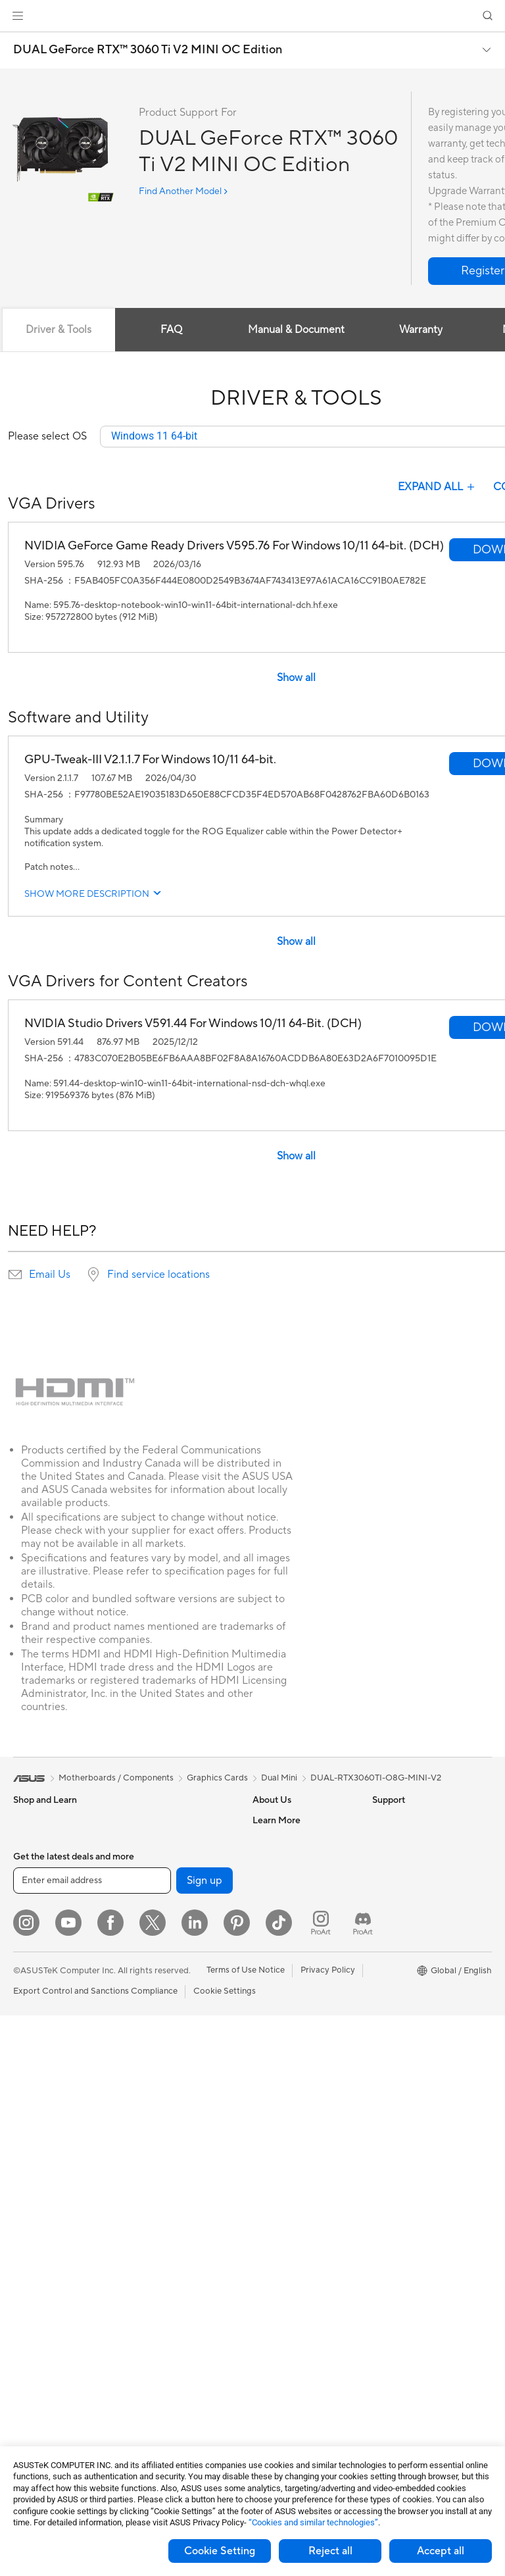 This screenshot has width=505, height=2576. I want to click on Automotive Solutions, so click(414, 1959).